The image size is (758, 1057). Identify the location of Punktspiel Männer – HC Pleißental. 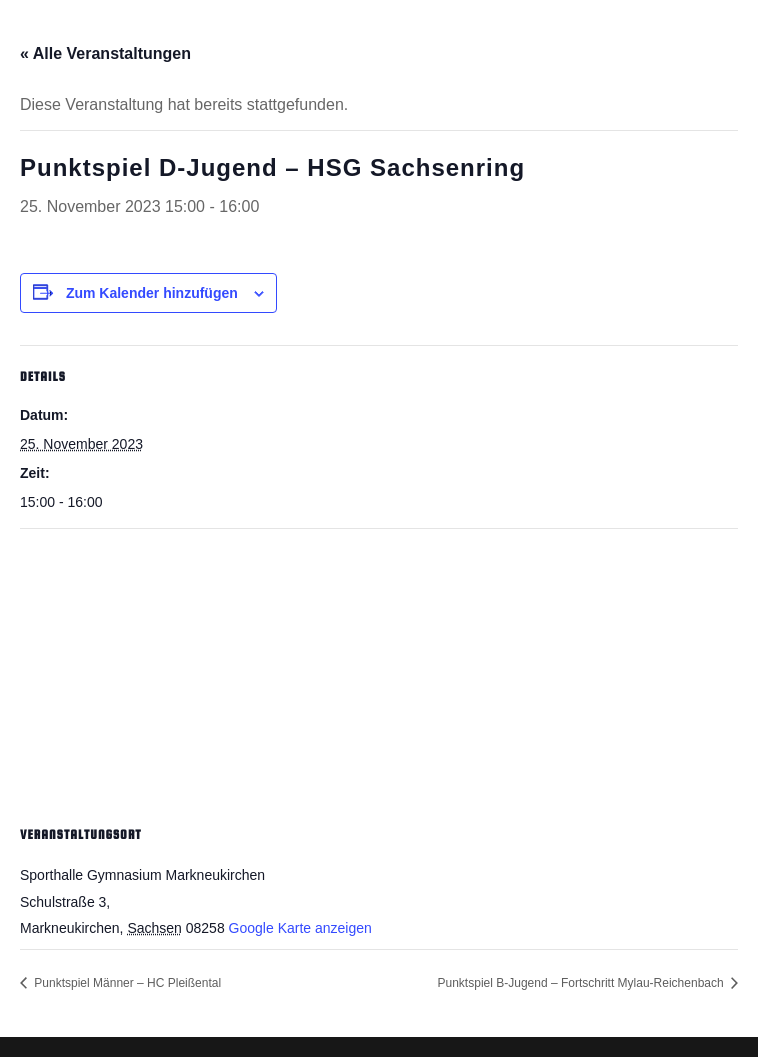
(126, 983).